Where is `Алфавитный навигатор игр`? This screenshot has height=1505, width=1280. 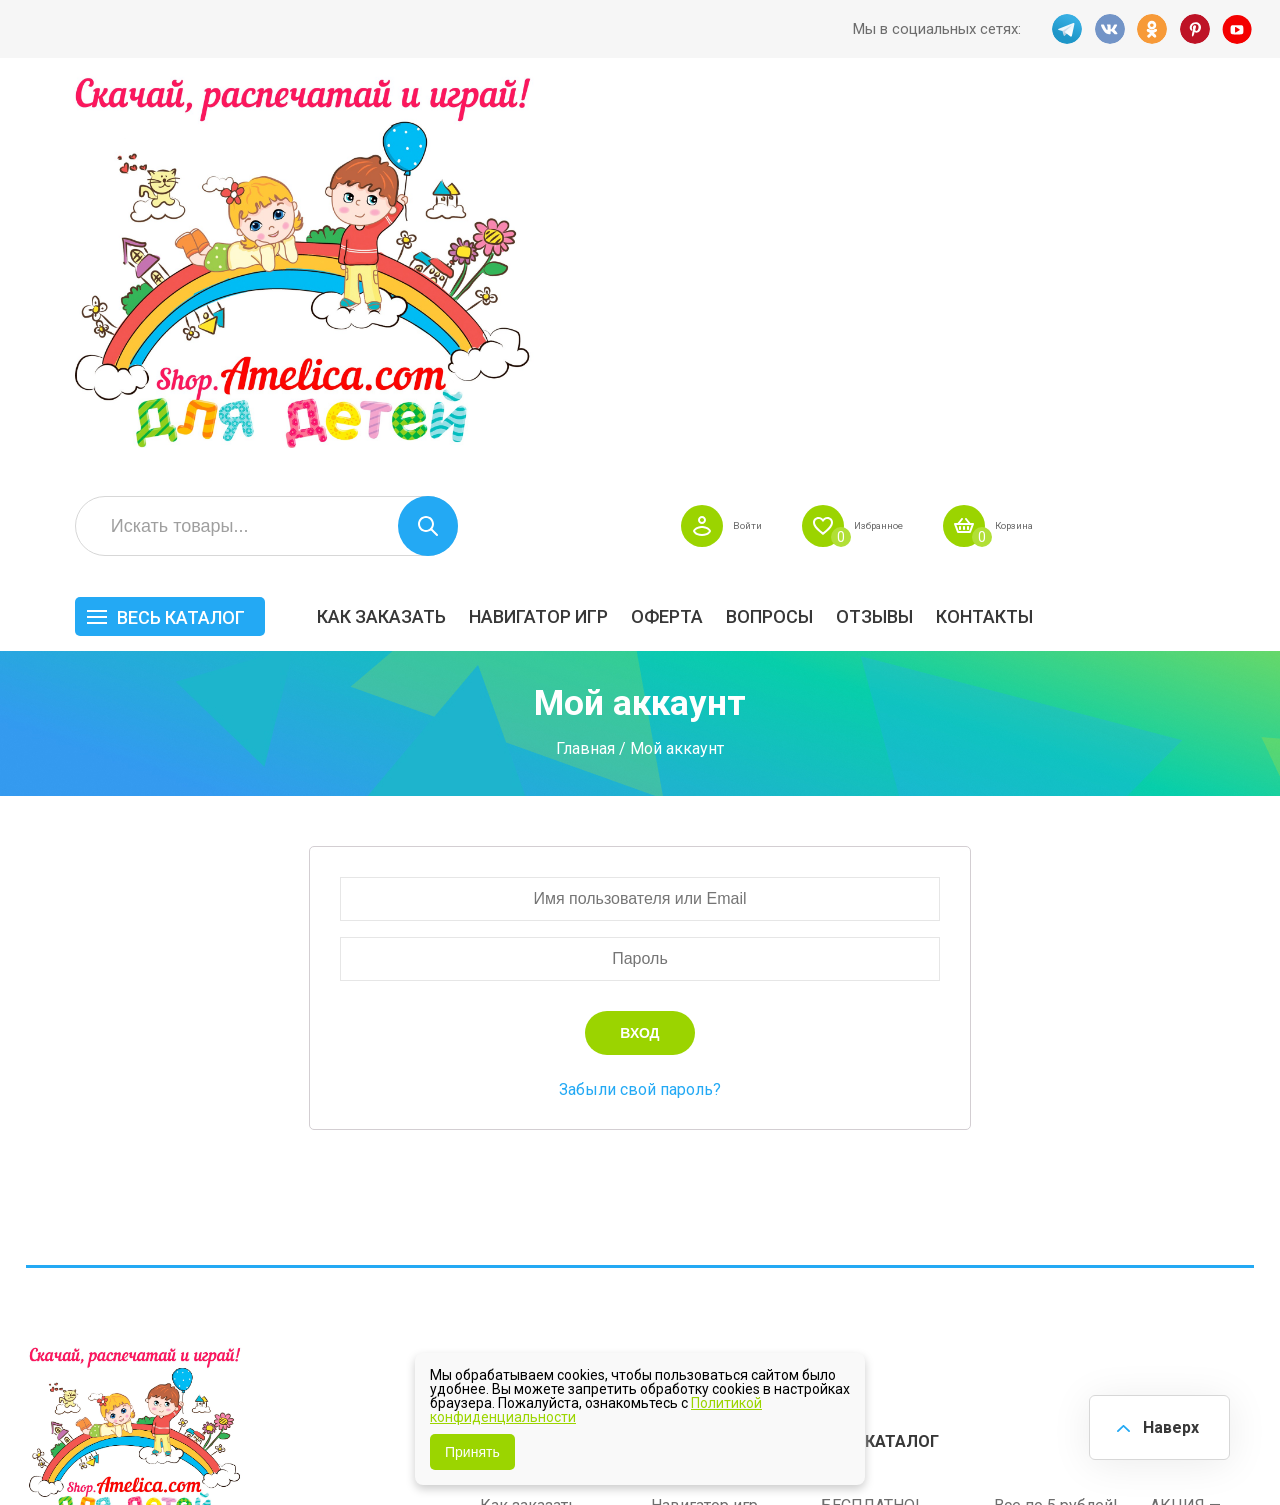 Алфавитный навигатор игр is located at coordinates (1046, 1249).